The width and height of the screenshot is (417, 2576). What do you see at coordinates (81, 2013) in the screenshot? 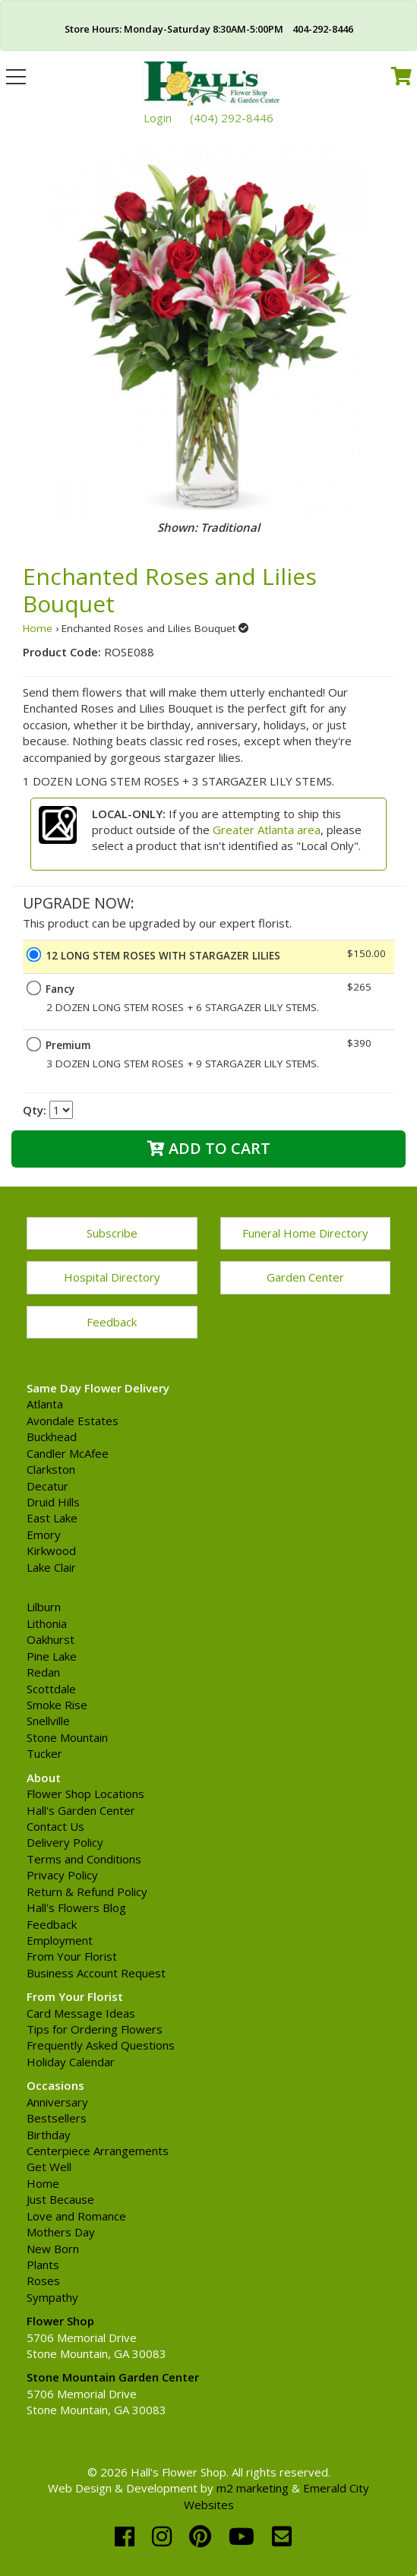
I see `Card Message Ideas` at bounding box center [81, 2013].